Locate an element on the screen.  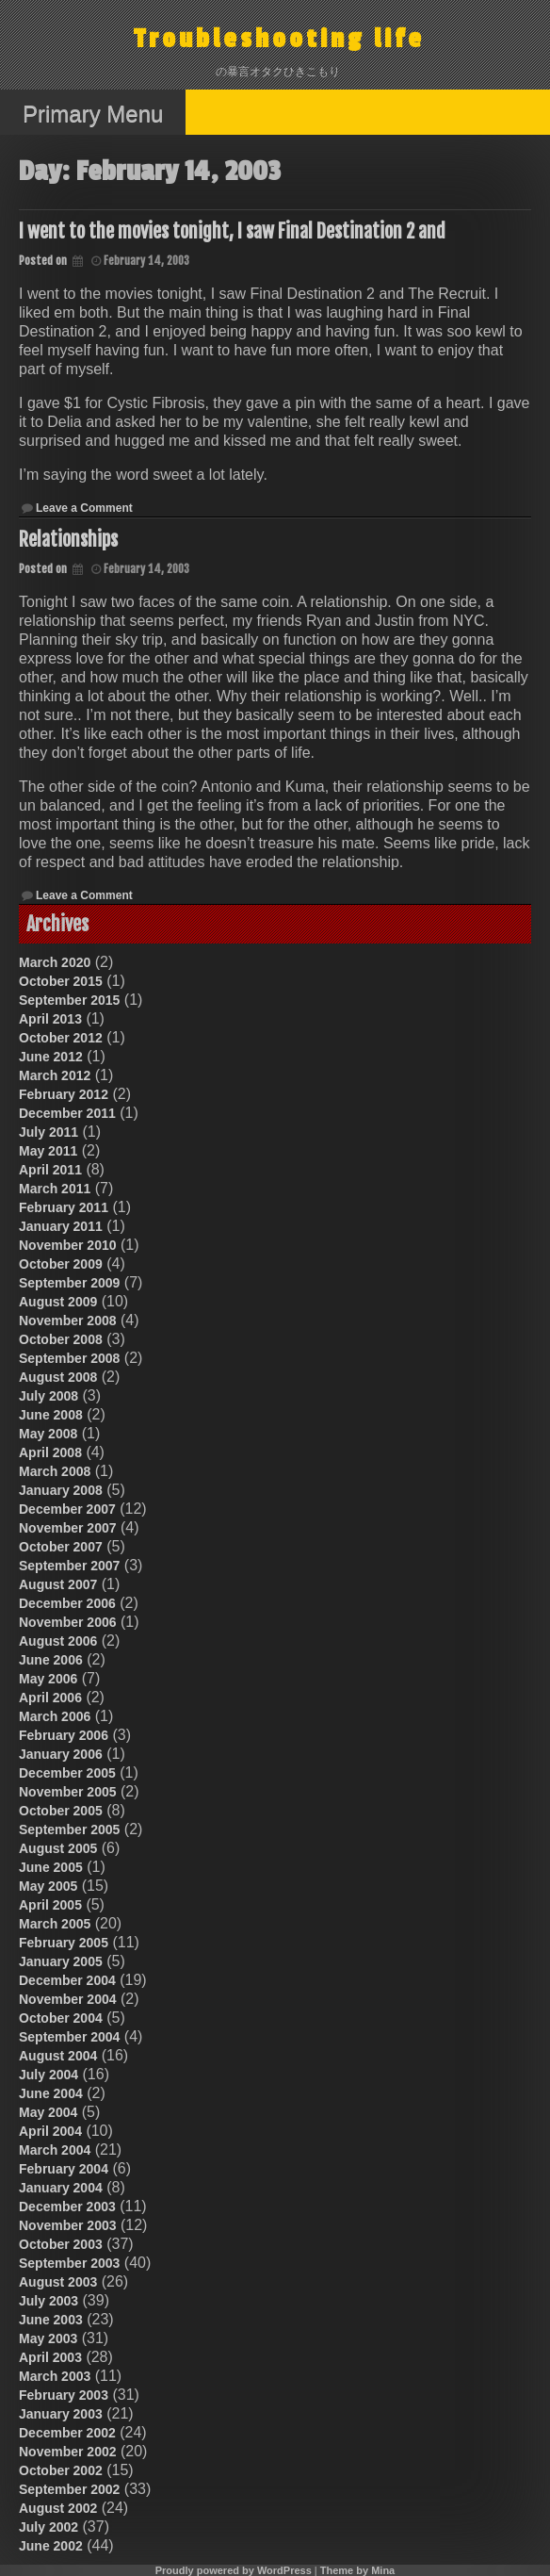
August 2006 is located at coordinates (58, 1641).